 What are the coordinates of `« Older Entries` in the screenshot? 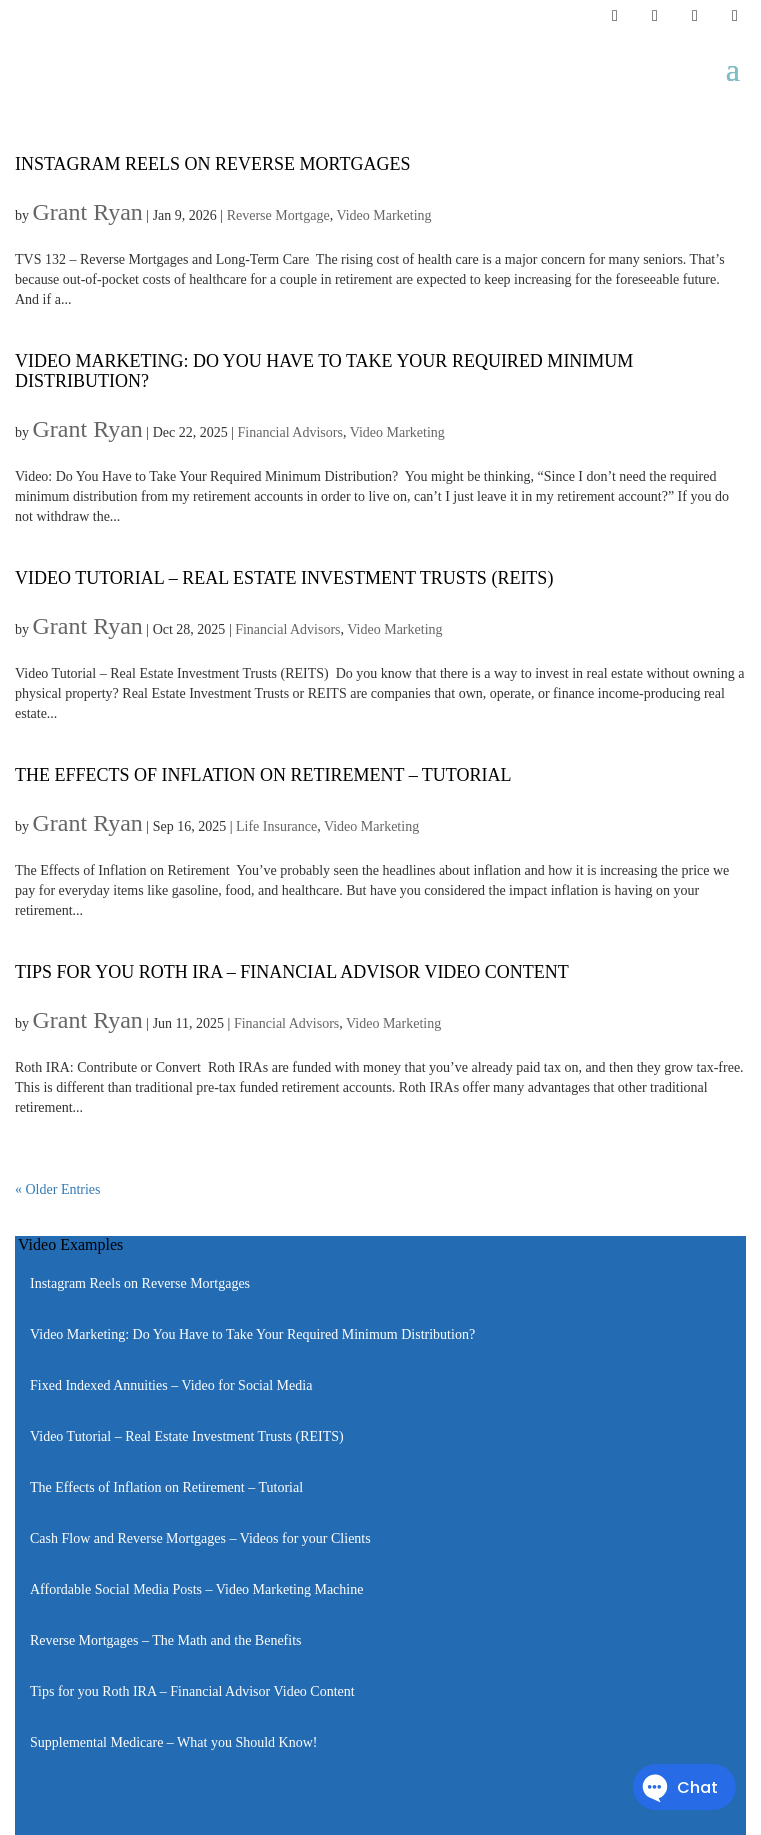 It's located at (58, 1189).